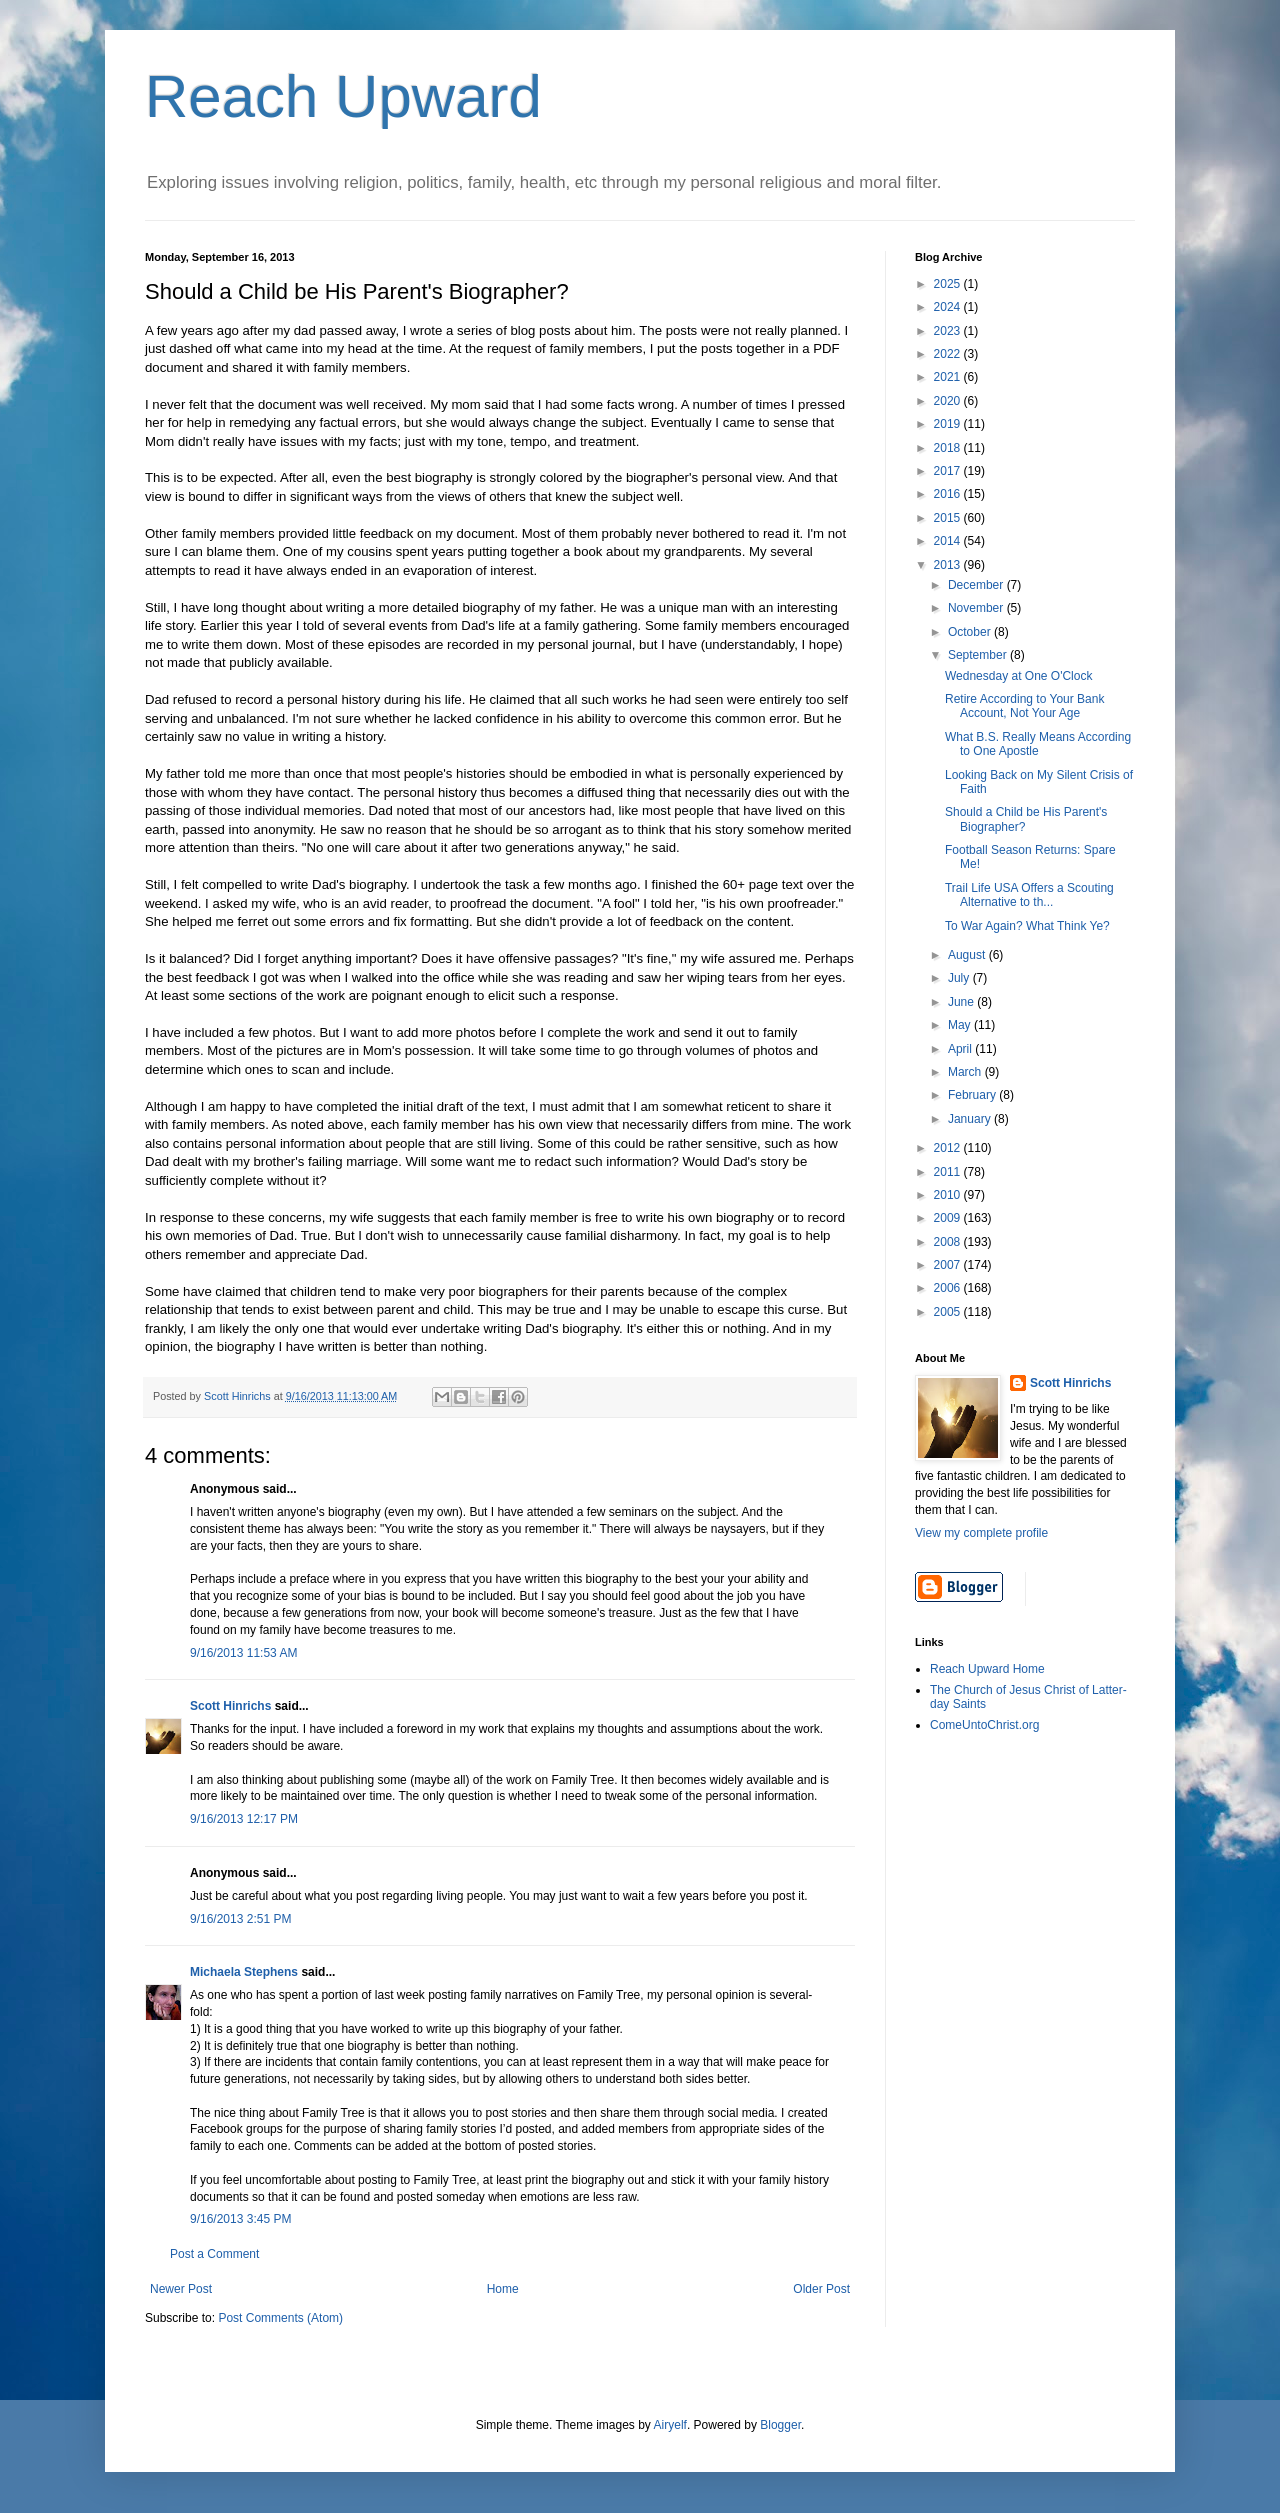  What do you see at coordinates (949, 565) in the screenshot?
I see `2013` at bounding box center [949, 565].